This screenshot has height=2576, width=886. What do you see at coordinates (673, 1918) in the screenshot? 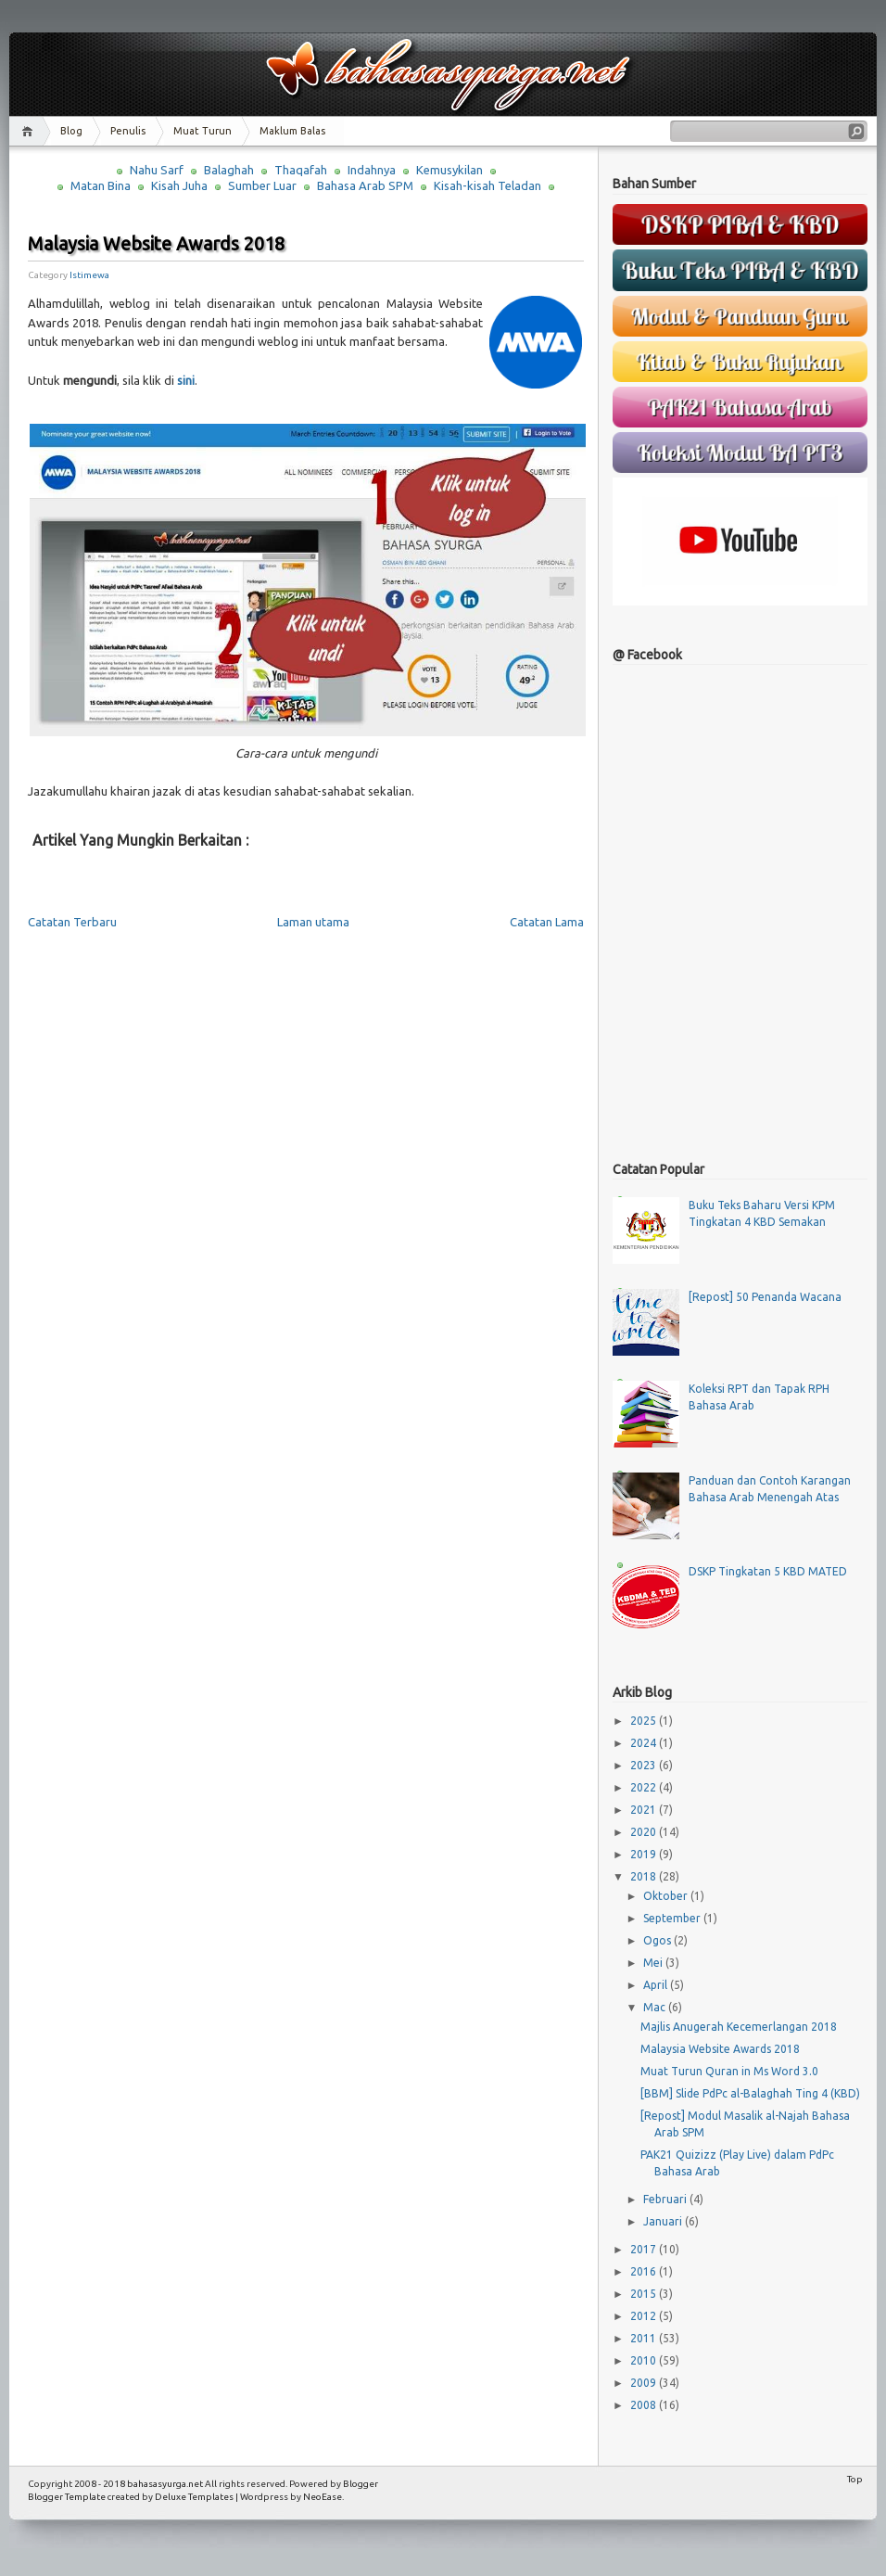
I see `September` at bounding box center [673, 1918].